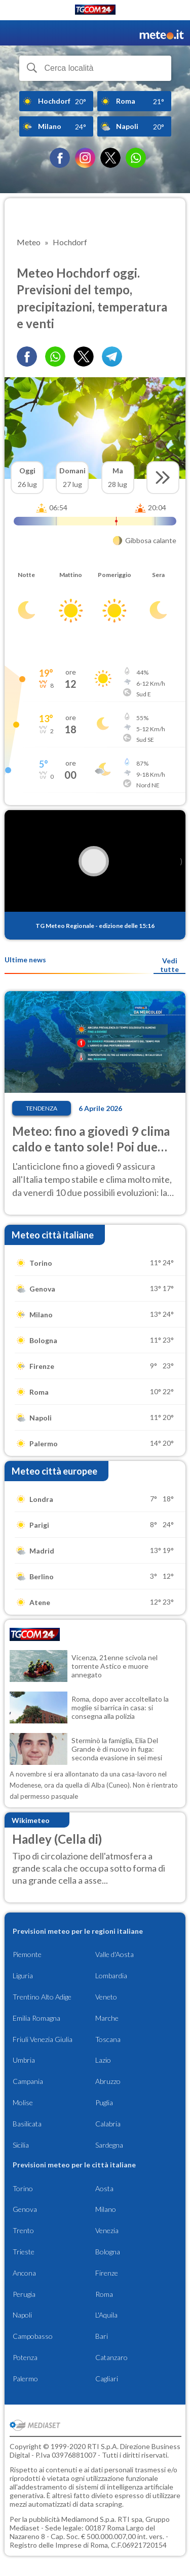 Image resolution: width=190 pixels, height=2576 pixels. Describe the element at coordinates (108, 2039) in the screenshot. I see `Toscana` at that location.